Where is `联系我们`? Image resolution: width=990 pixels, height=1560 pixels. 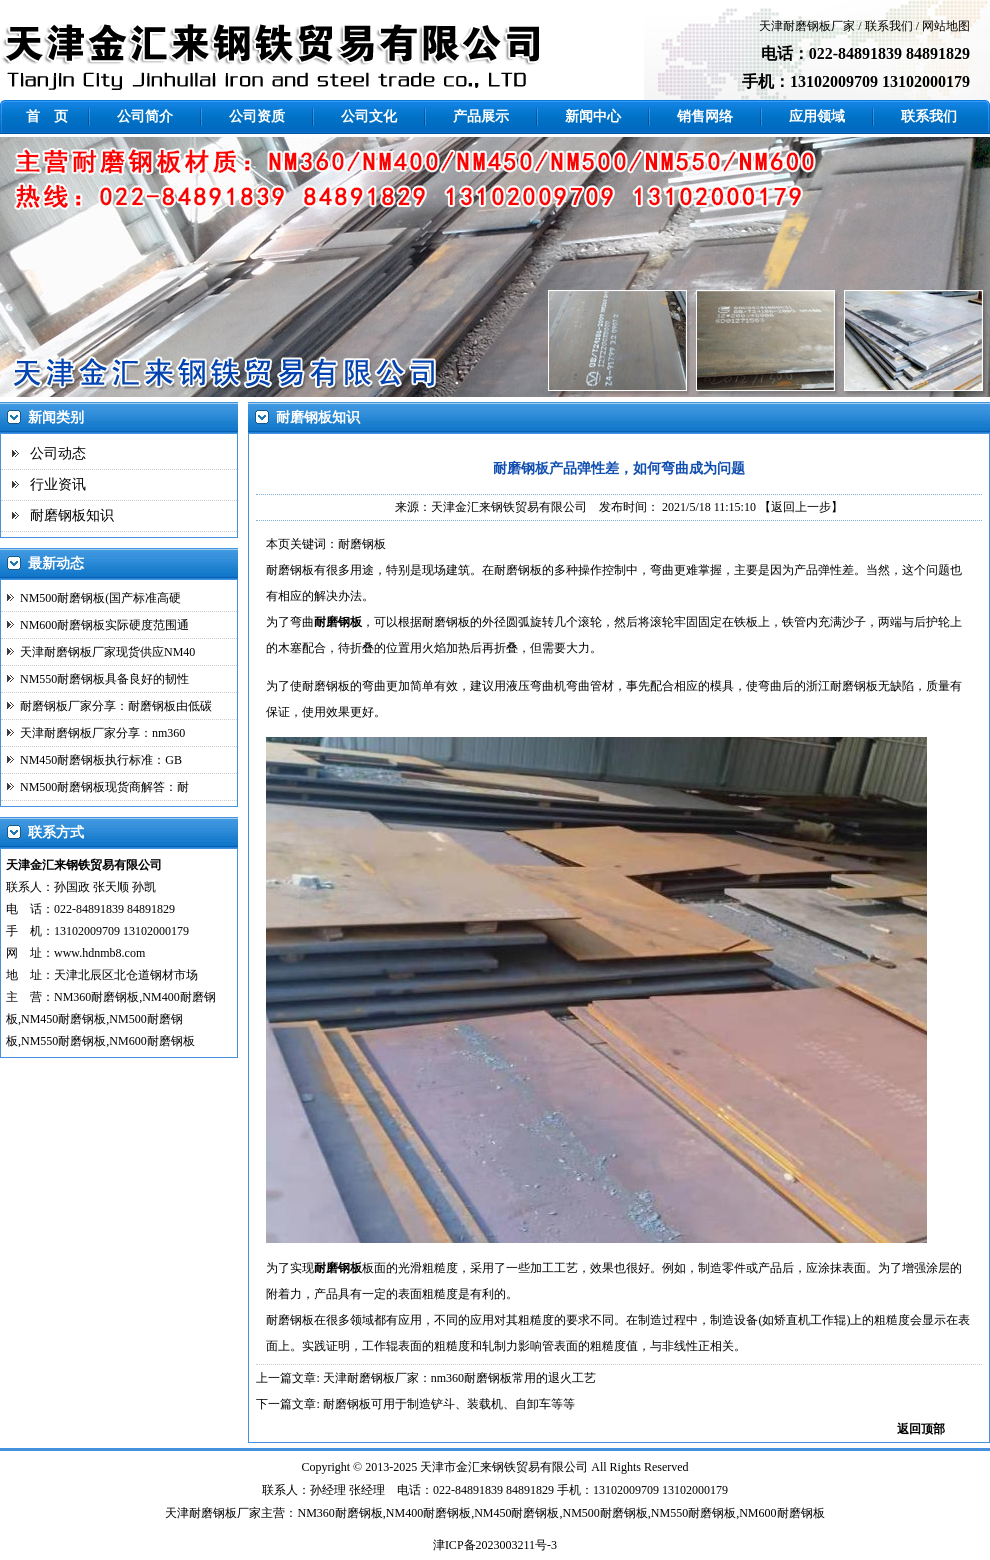 联系我们 is located at coordinates (889, 26).